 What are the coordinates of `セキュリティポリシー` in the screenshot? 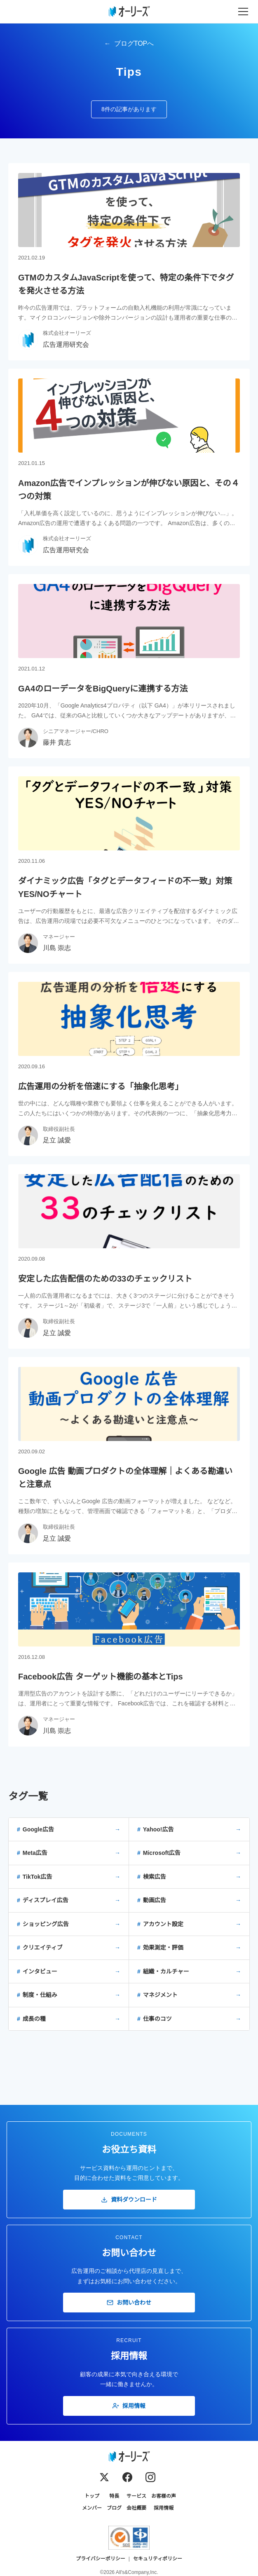 It's located at (157, 2559).